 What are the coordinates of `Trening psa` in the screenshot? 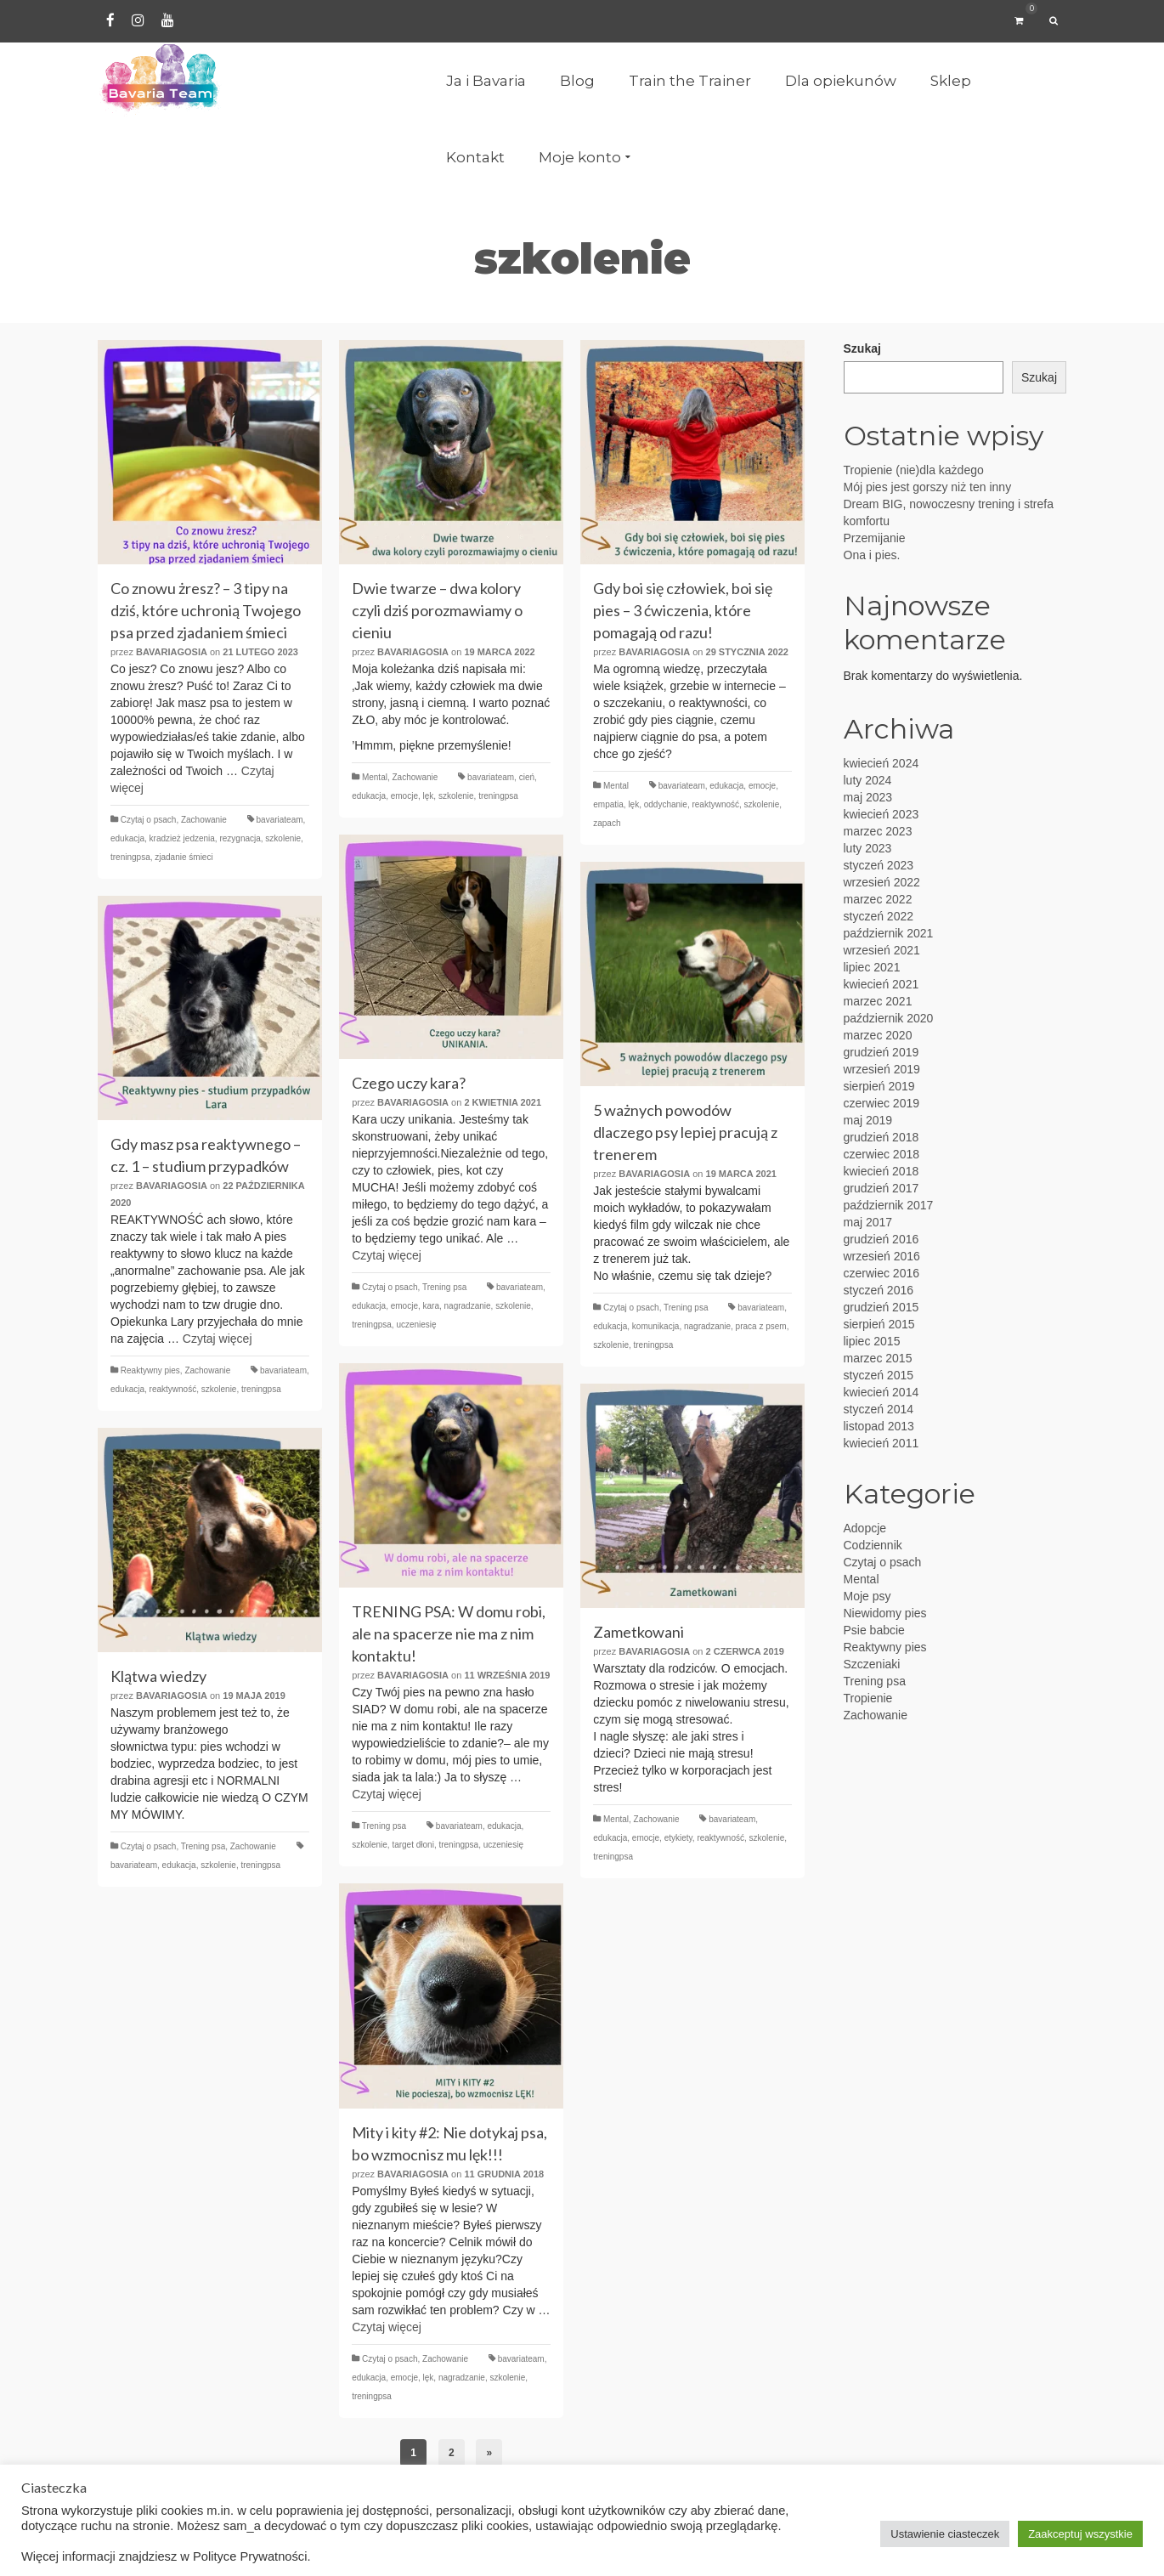 It's located at (444, 1287).